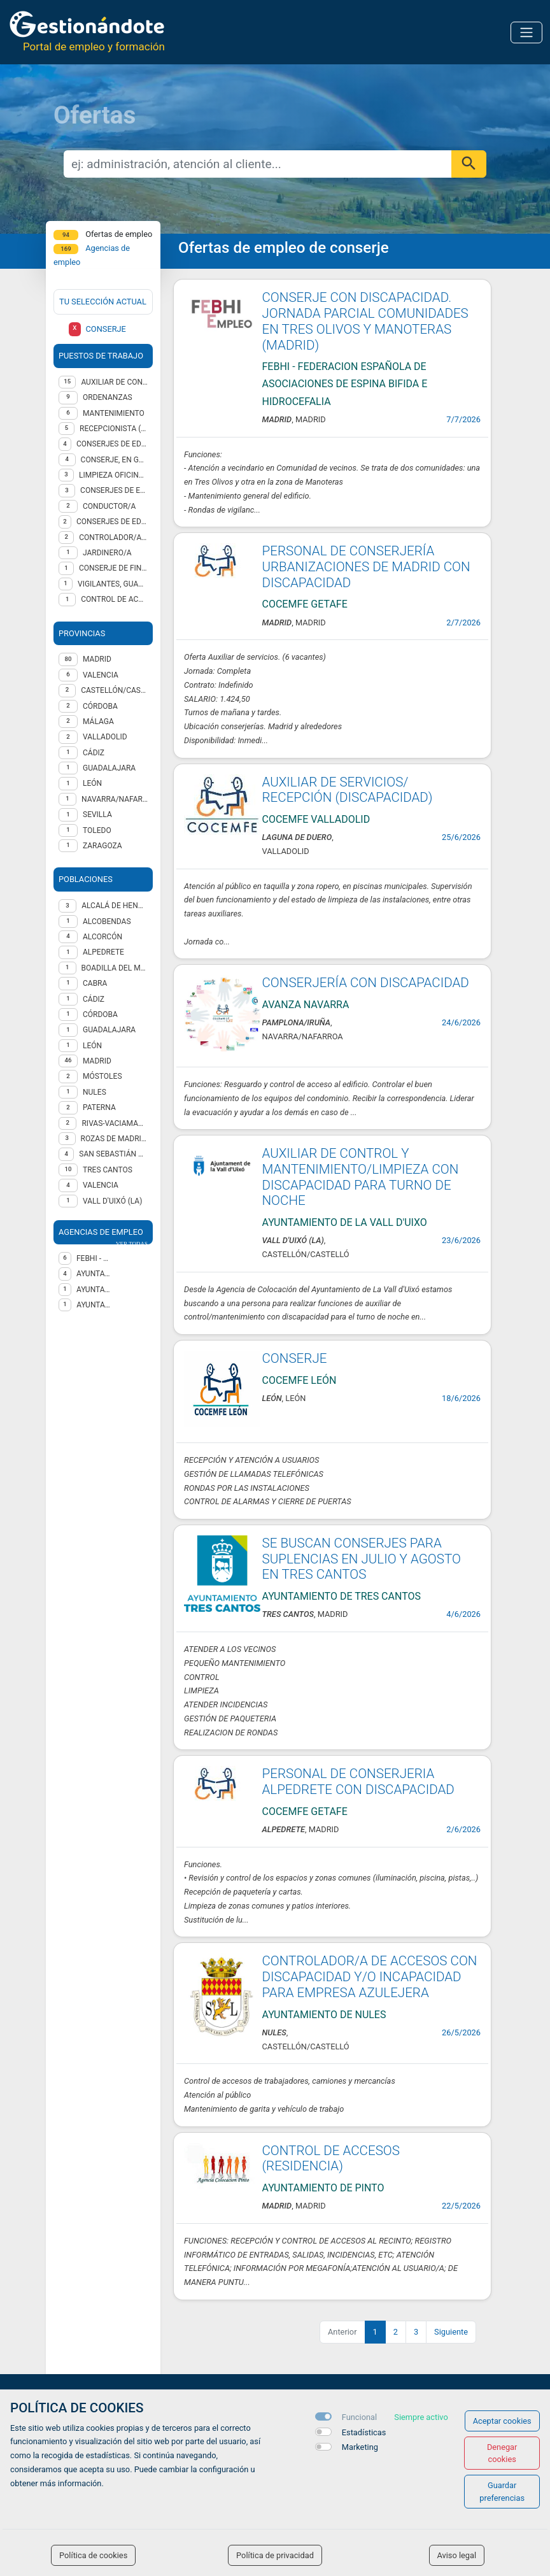 The height and width of the screenshot is (2576, 550). Describe the element at coordinates (105, 736) in the screenshot. I see `VALLADOLID` at that location.